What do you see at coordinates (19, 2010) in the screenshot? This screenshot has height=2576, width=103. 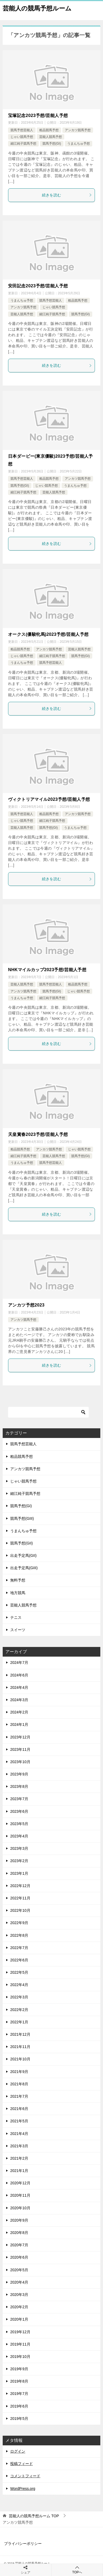 I see `2022年2月` at bounding box center [19, 2010].